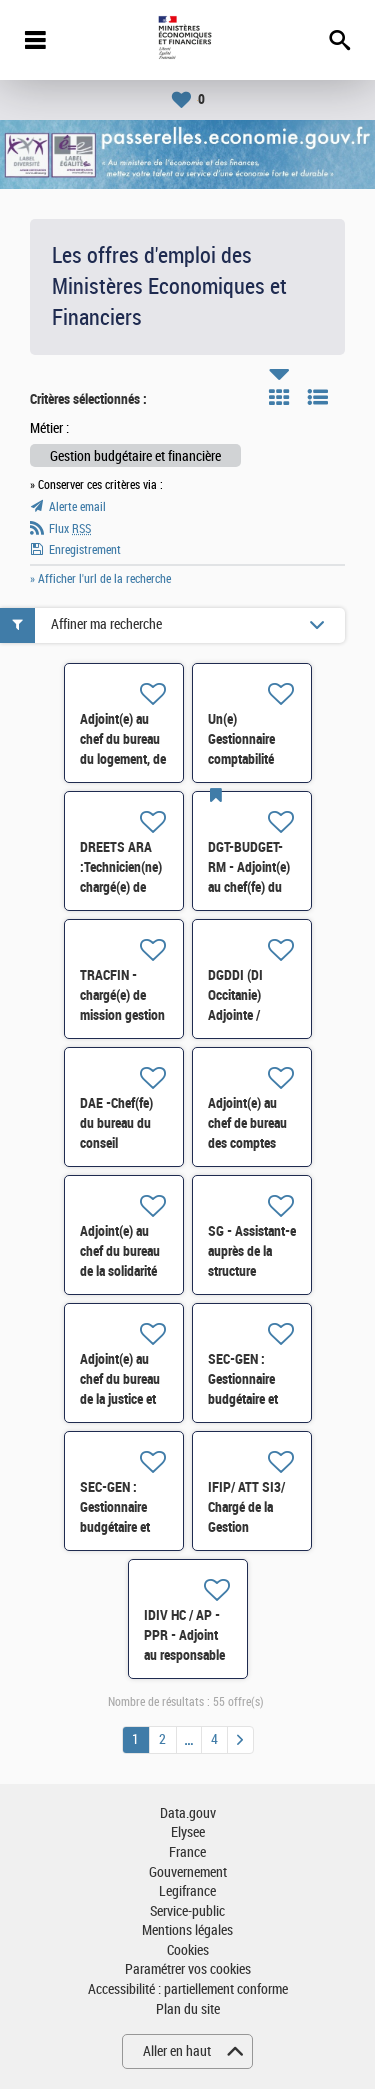  I want to click on DAE -Chef(fe) du bureau du conseil budgétaire et financier H/F, so click(116, 1143).